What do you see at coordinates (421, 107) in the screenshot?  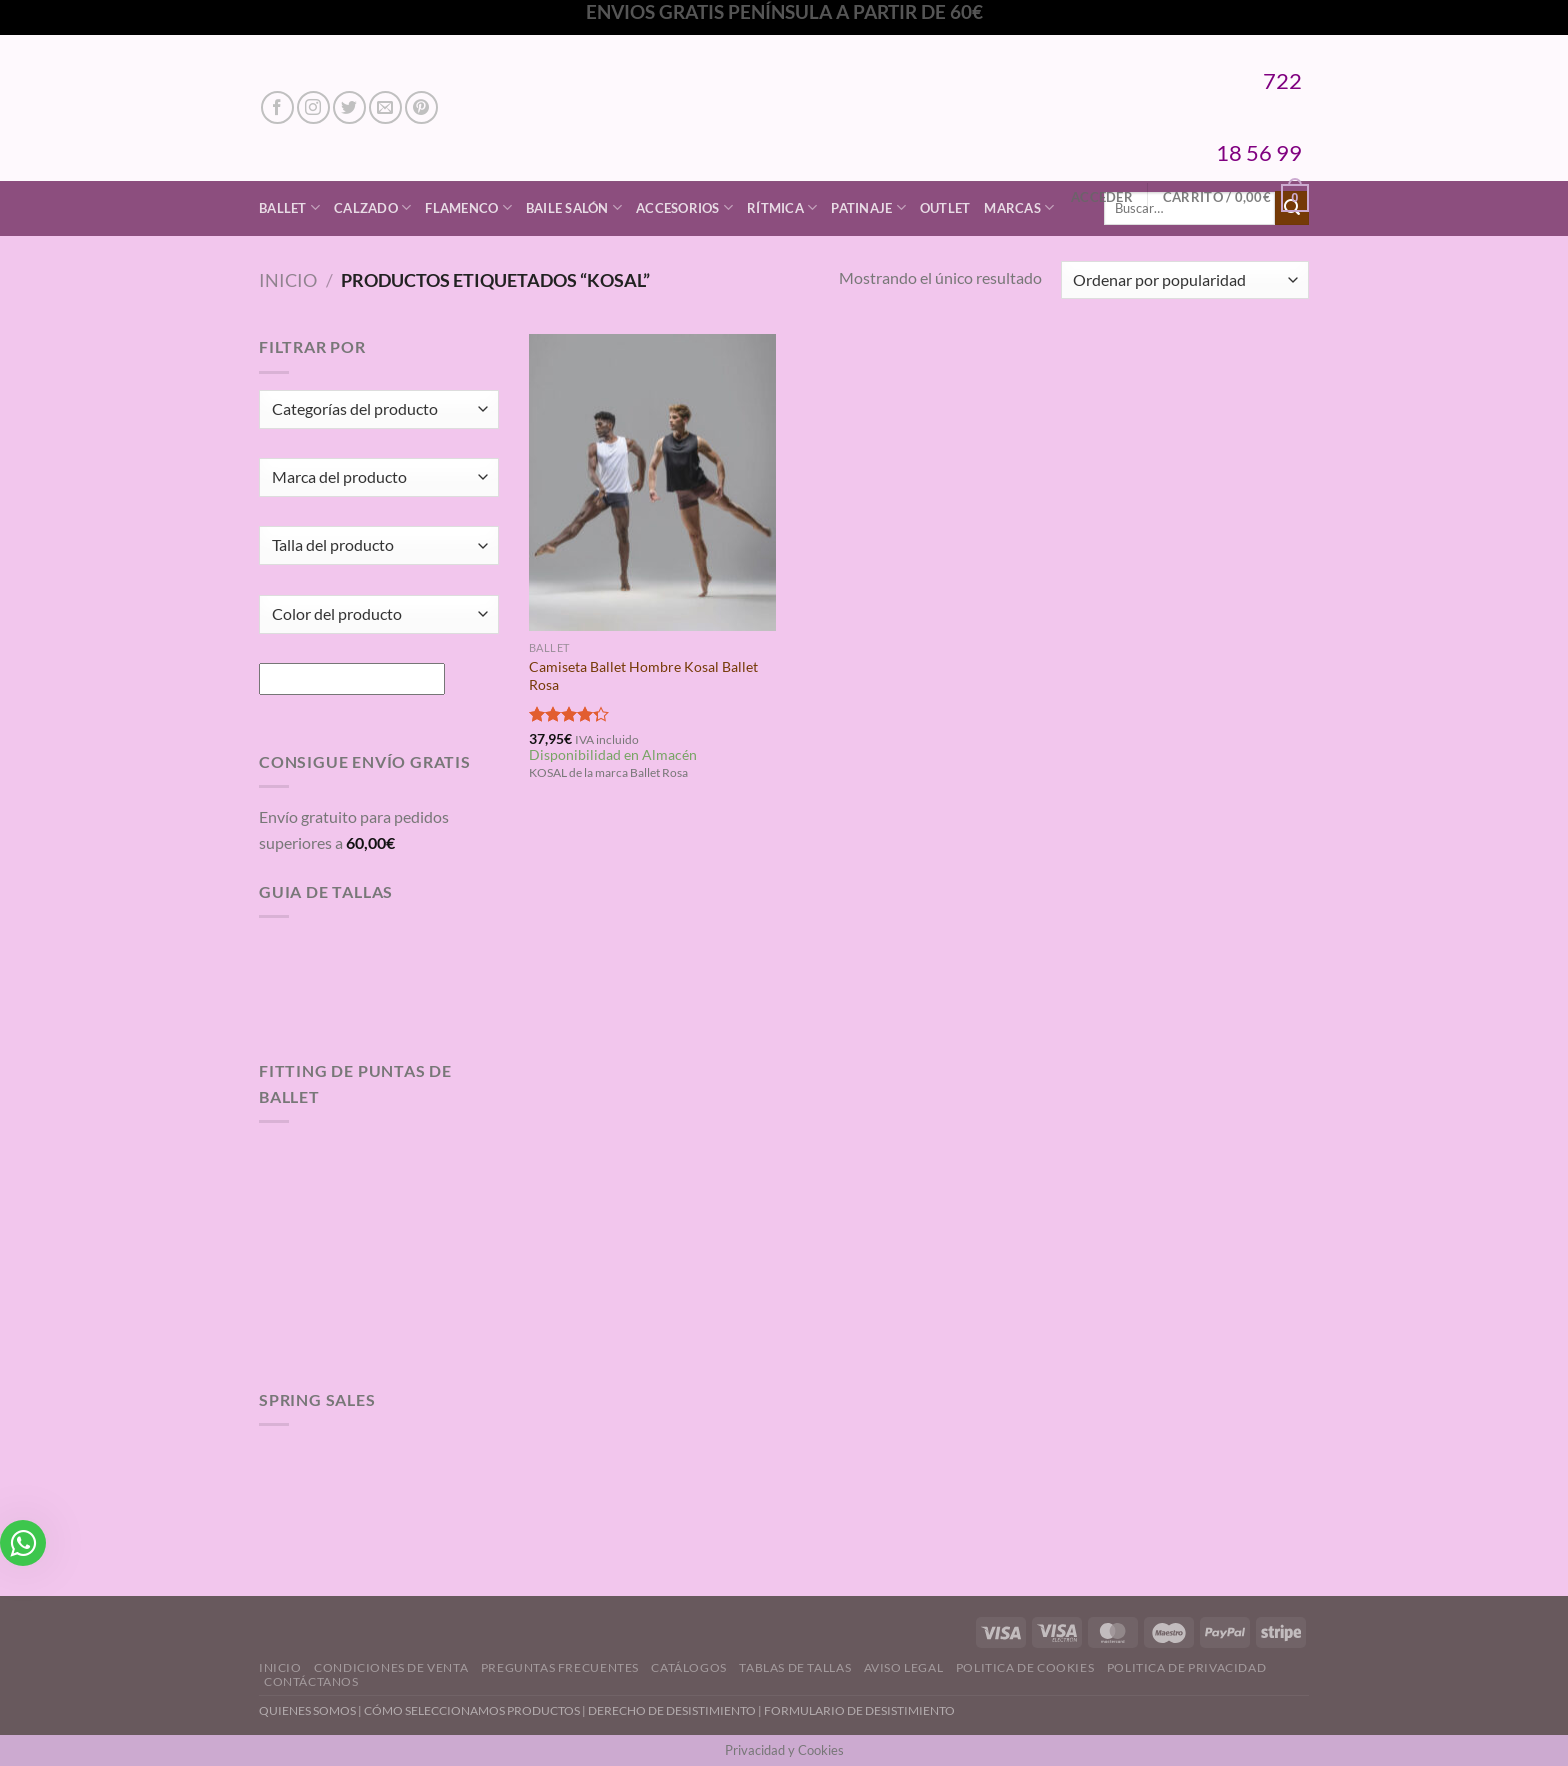 I see `[Síguenos en Pinterest]` at bounding box center [421, 107].